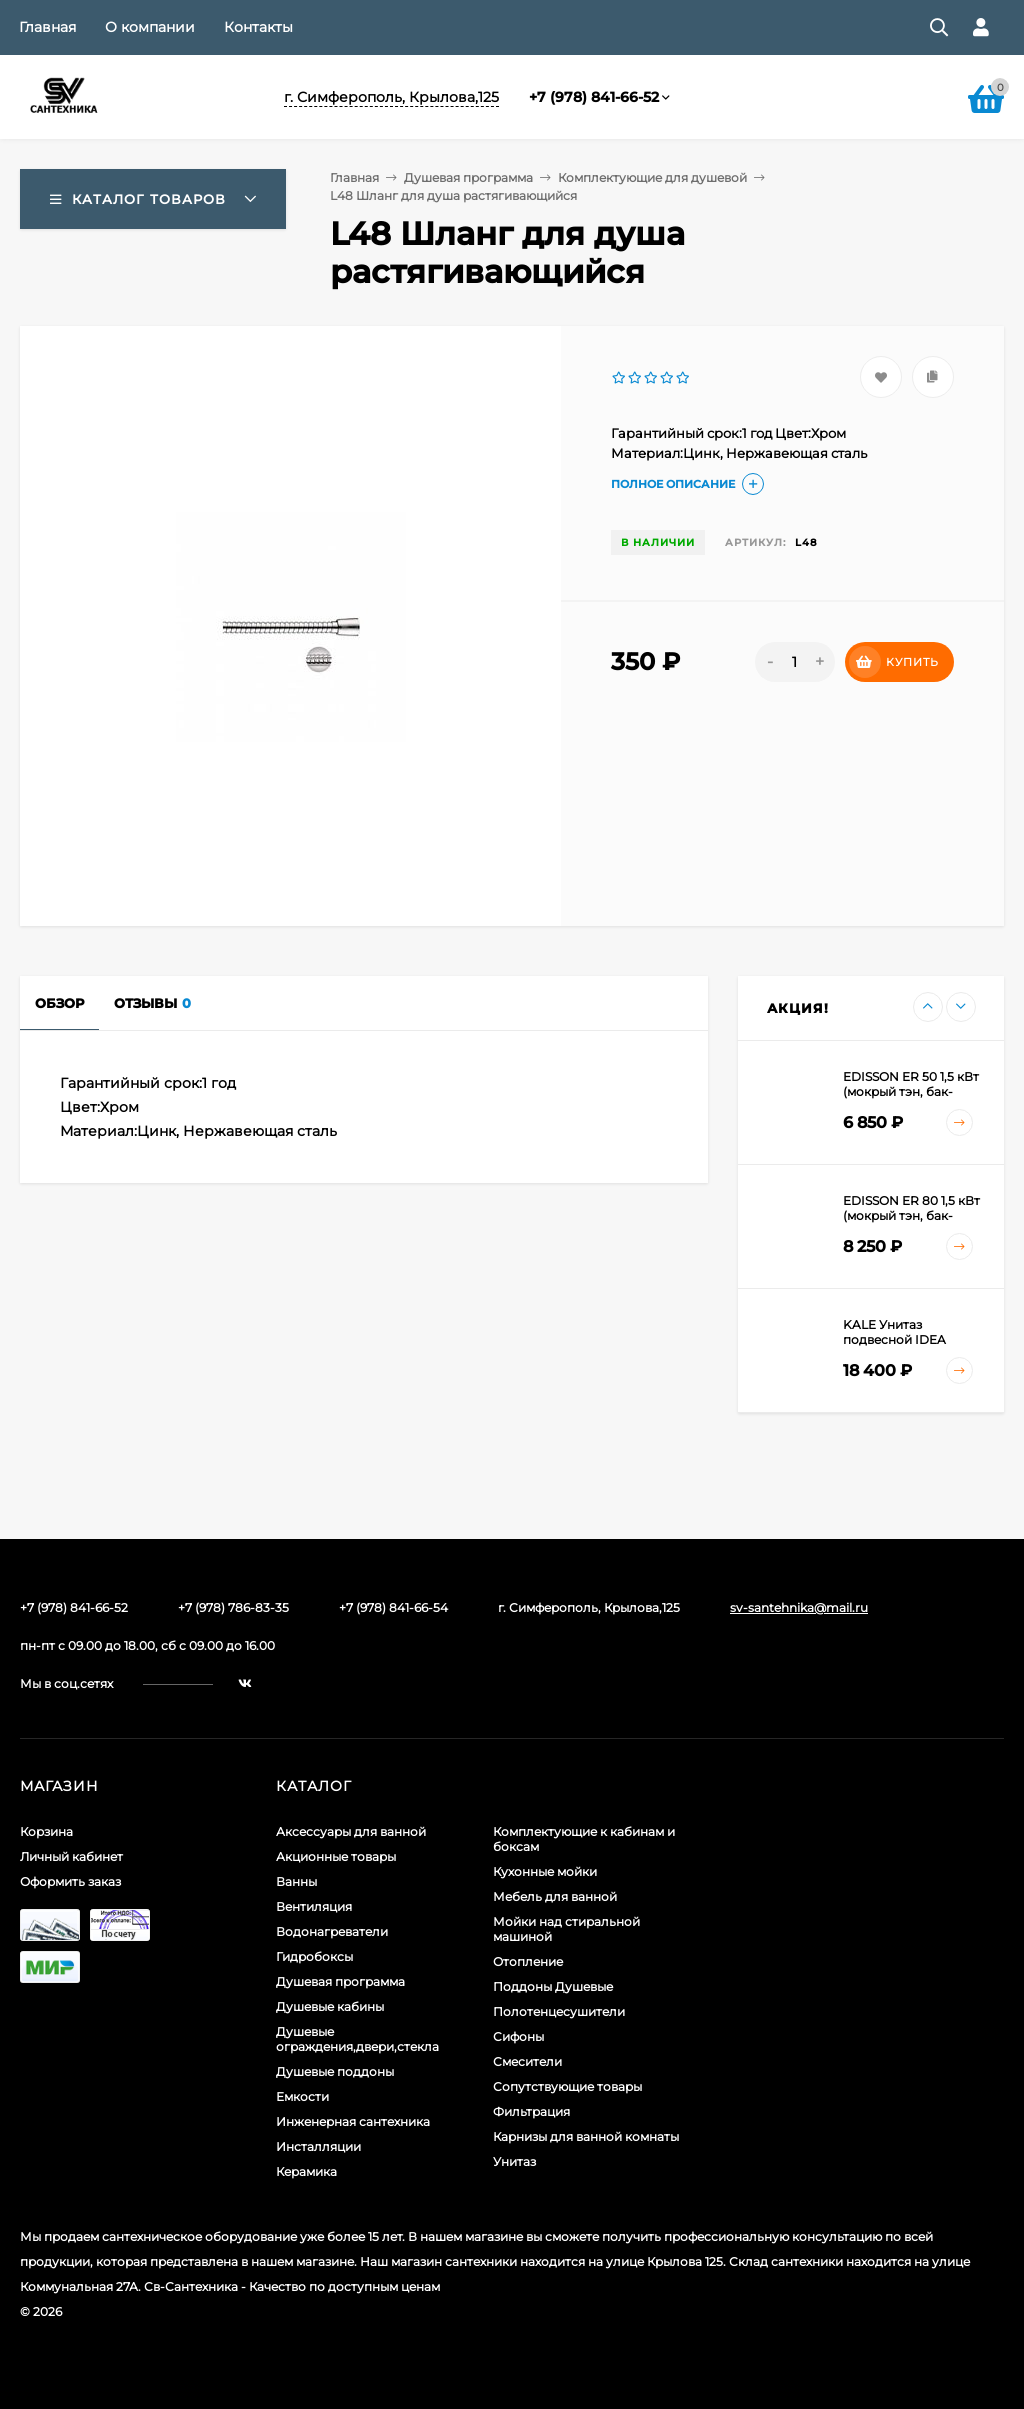  I want to click on Инженерная сантехника, so click(353, 2121).